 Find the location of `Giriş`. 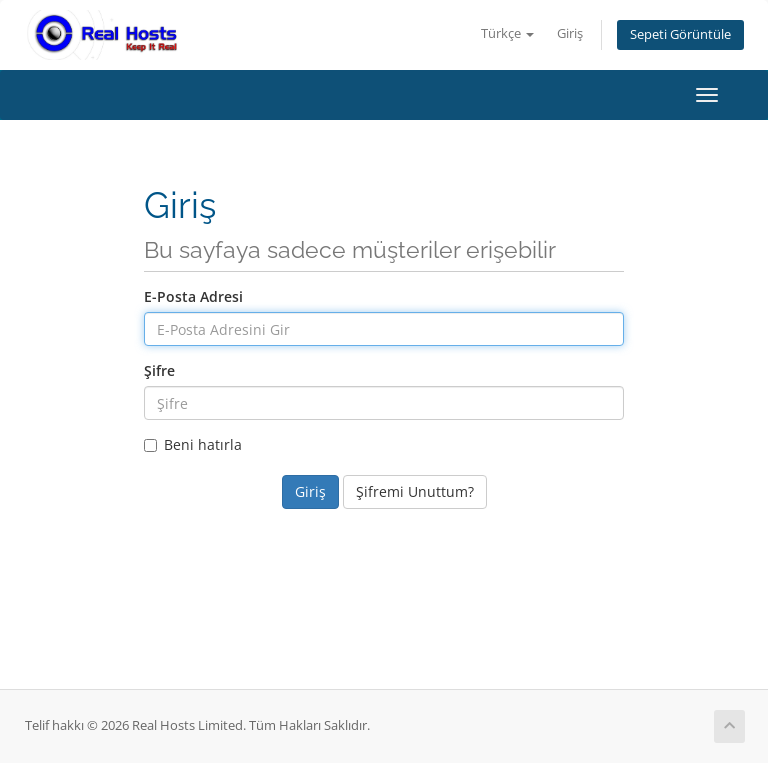

Giriş is located at coordinates (570, 33).